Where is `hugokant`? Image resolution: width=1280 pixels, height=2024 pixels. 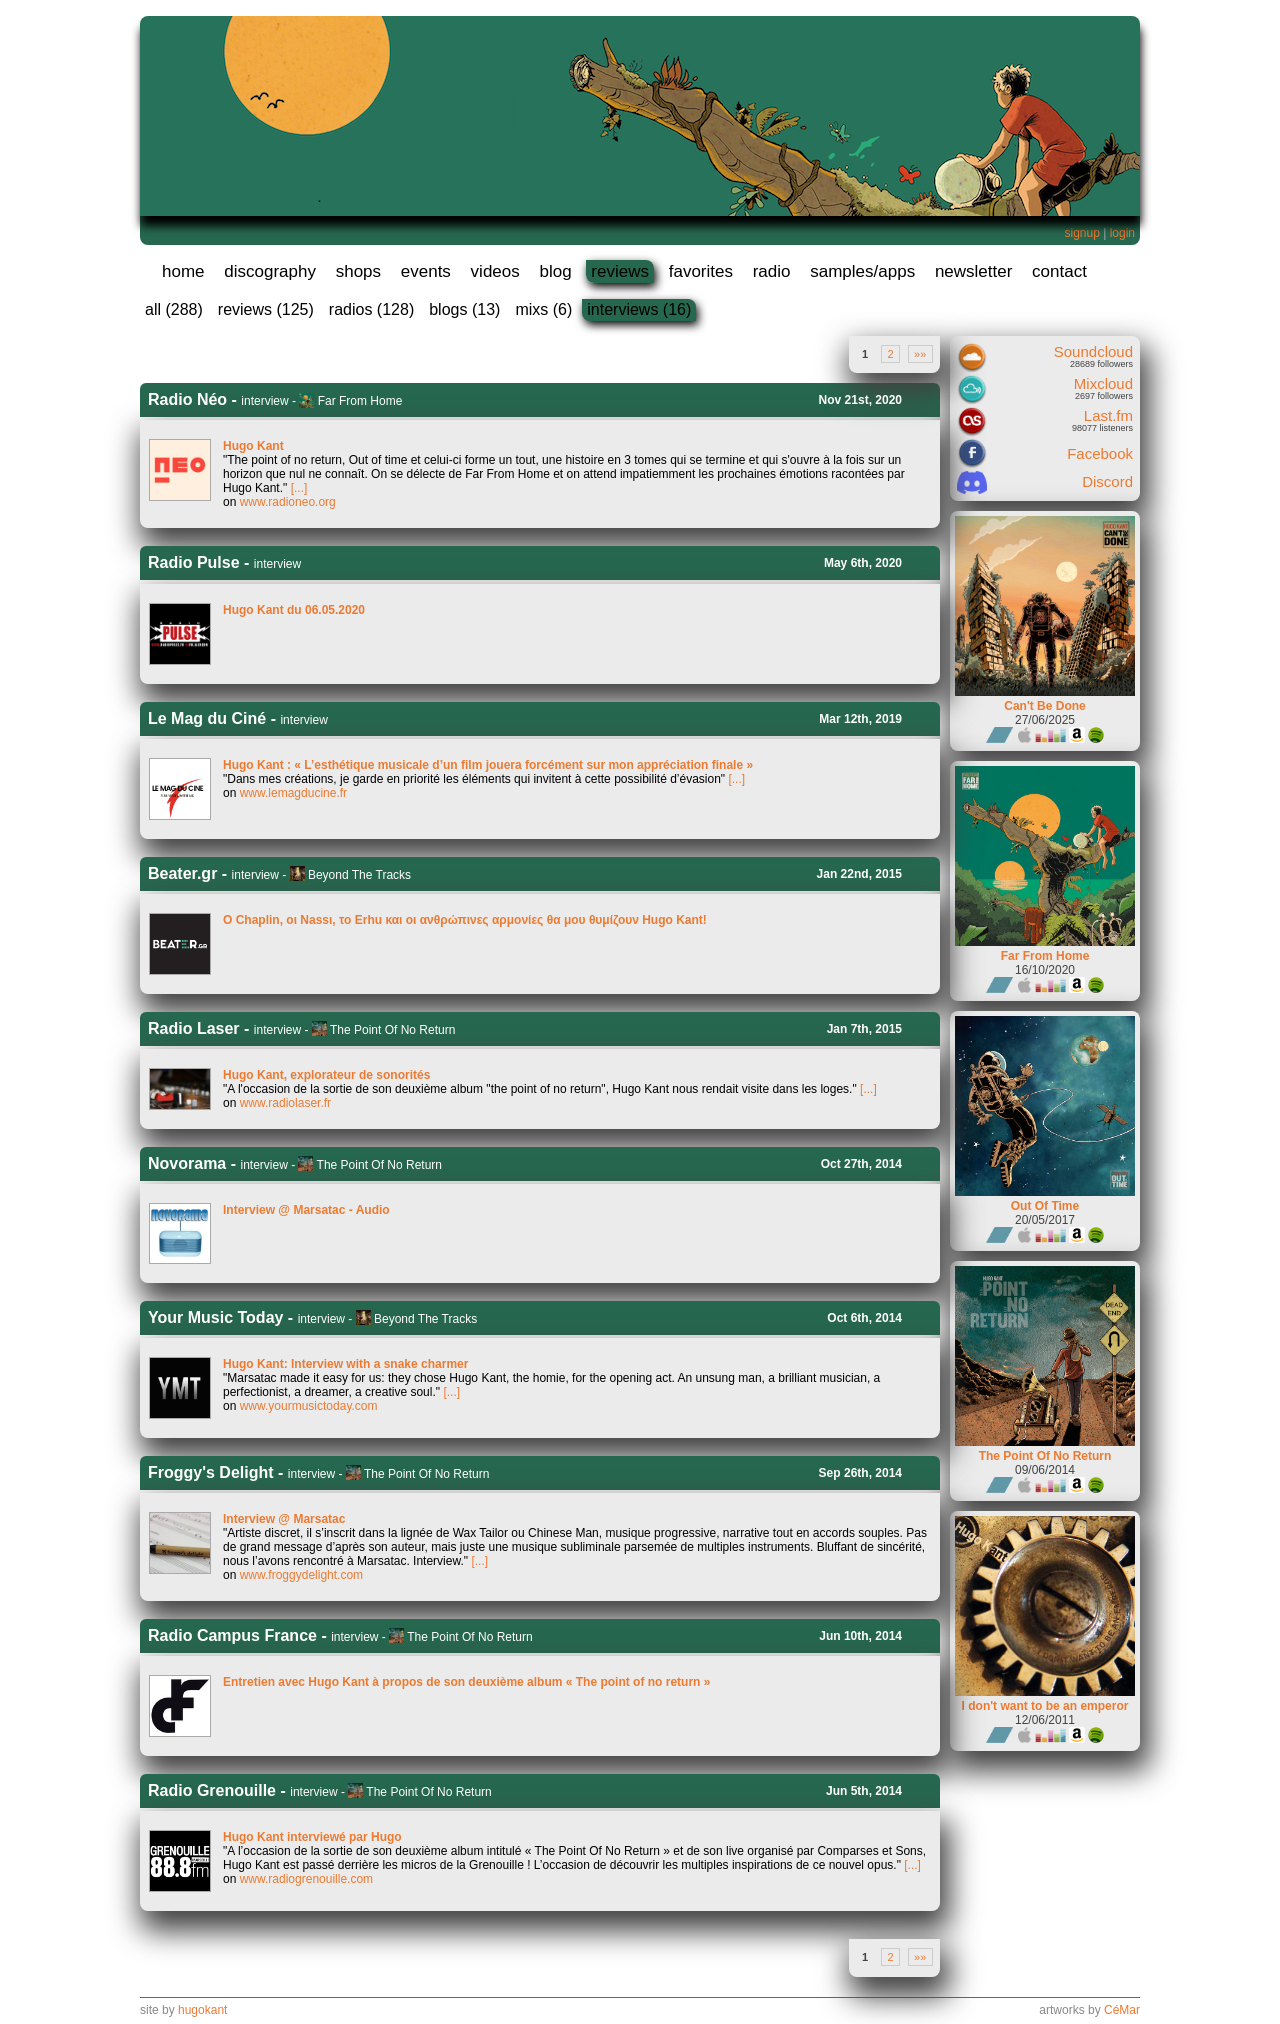 hugokant is located at coordinates (202, 2010).